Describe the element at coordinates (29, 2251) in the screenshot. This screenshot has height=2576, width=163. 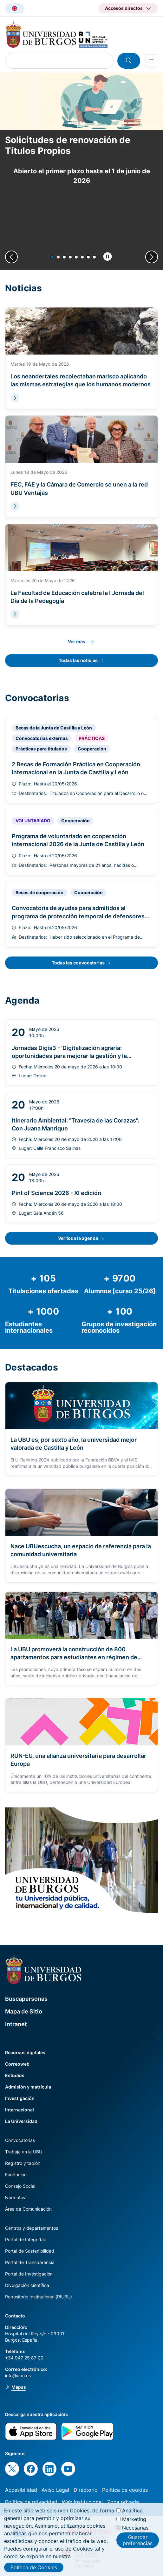
I see `Portal de Sostenibilidad` at that location.